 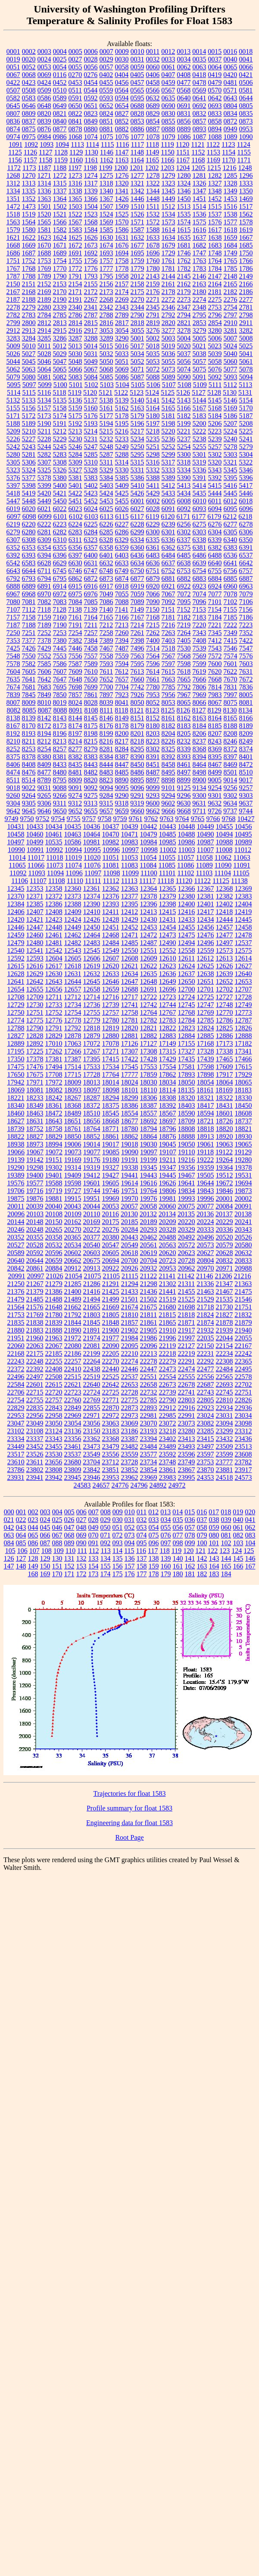 What do you see at coordinates (35, 1415) in the screenshot?
I see `22956` at bounding box center [35, 1415].